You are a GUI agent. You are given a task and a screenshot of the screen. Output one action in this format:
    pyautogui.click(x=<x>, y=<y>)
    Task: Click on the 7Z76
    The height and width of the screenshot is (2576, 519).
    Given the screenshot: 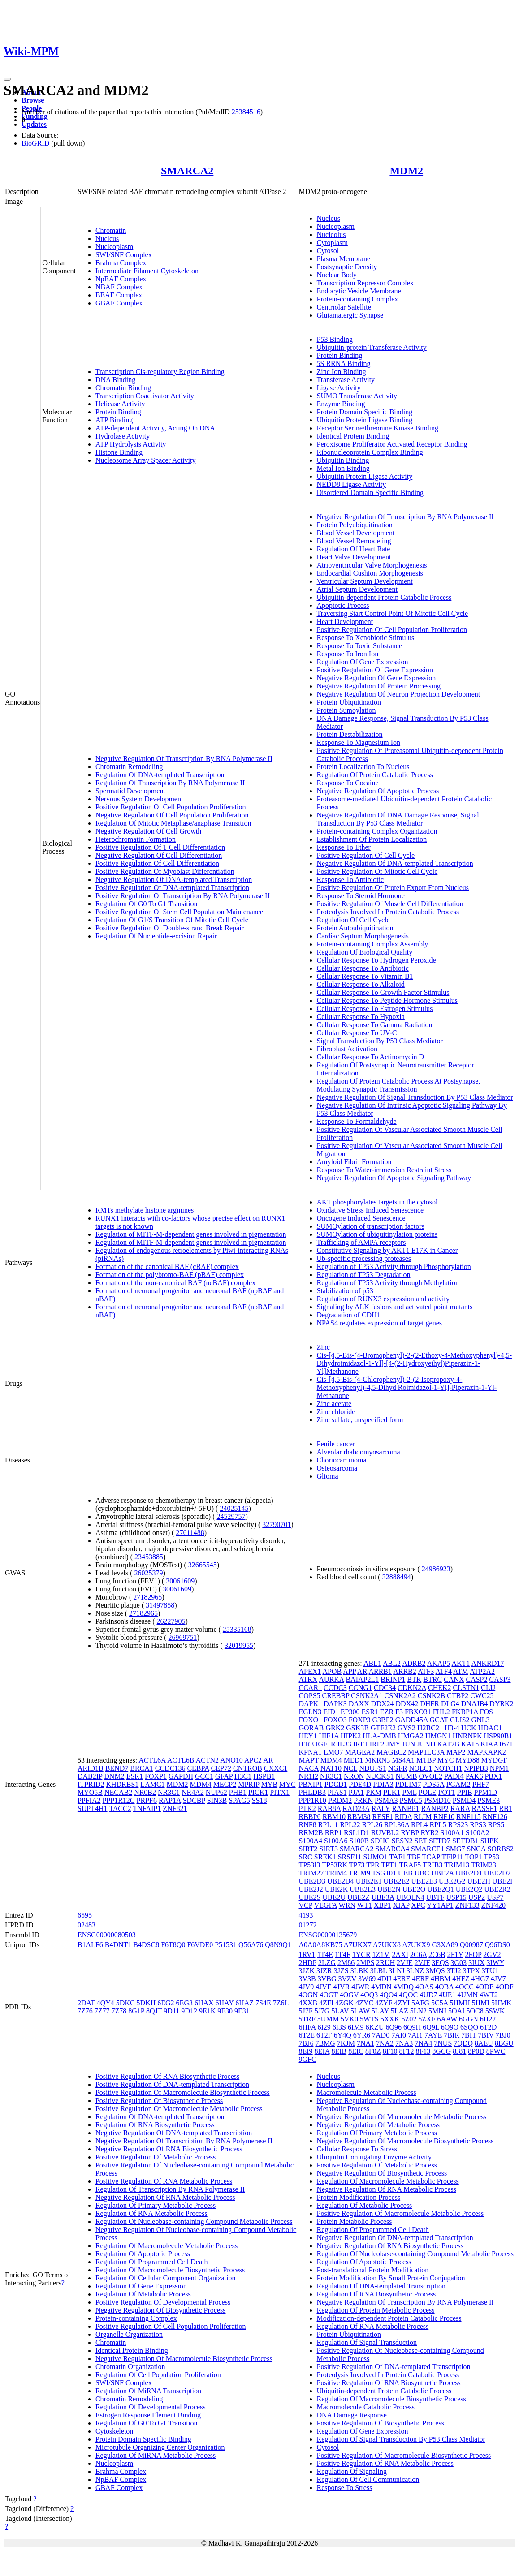 What is the action you would take?
    pyautogui.click(x=85, y=2011)
    